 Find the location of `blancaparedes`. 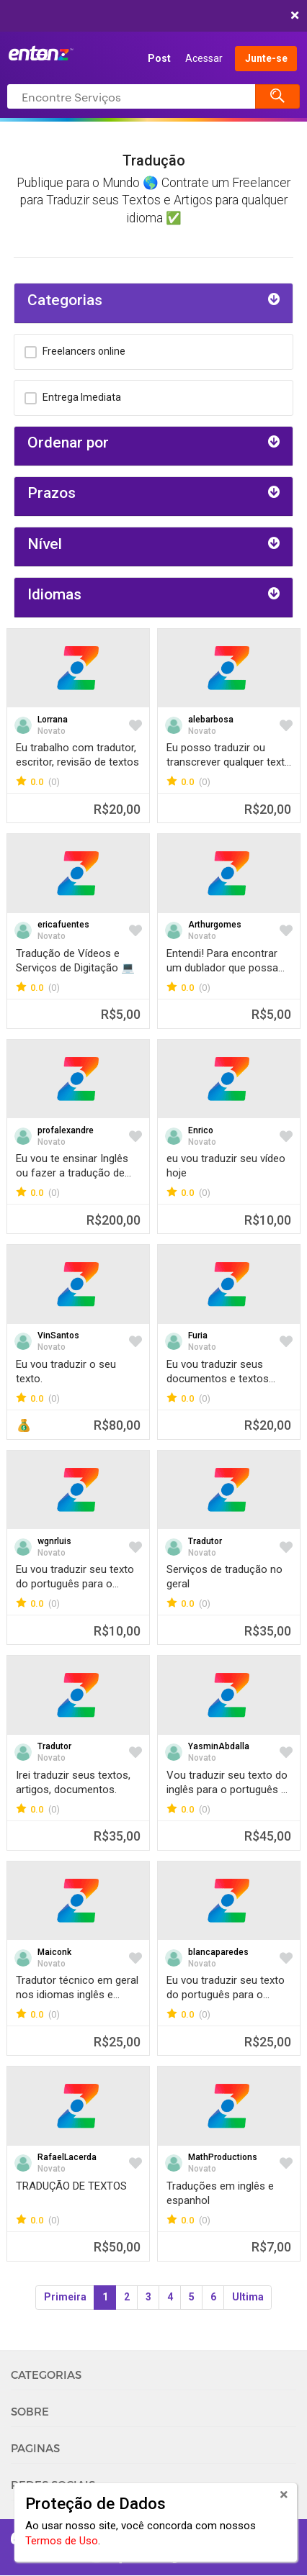

blancaparedes is located at coordinates (218, 1952).